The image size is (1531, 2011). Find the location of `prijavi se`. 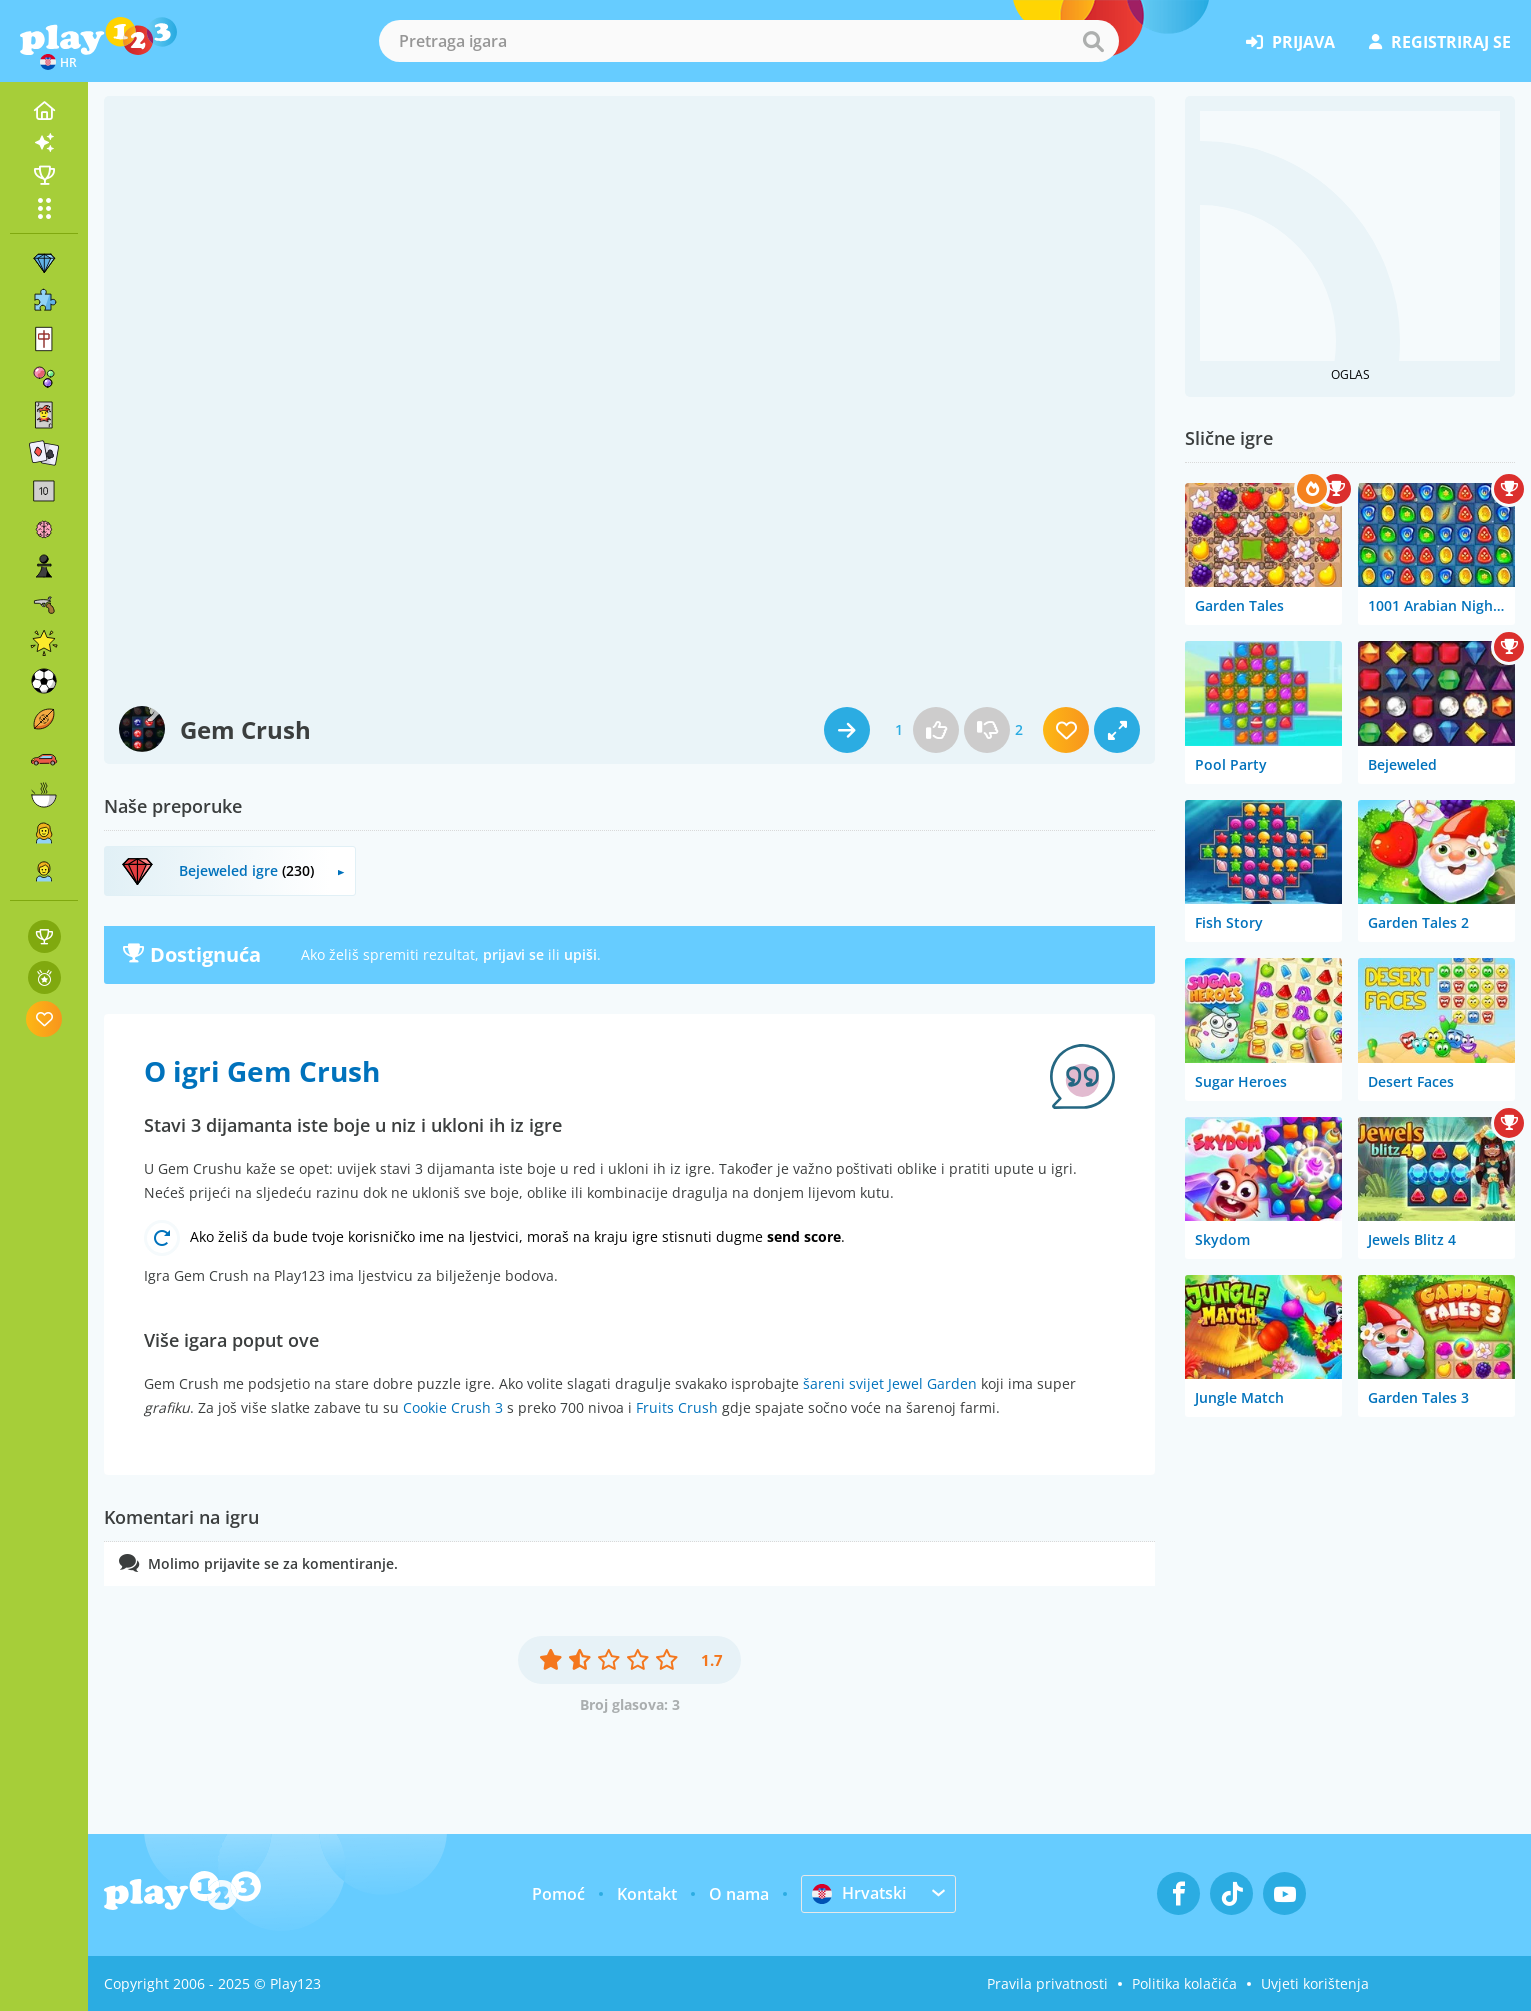

prijavi se is located at coordinates (513, 954).